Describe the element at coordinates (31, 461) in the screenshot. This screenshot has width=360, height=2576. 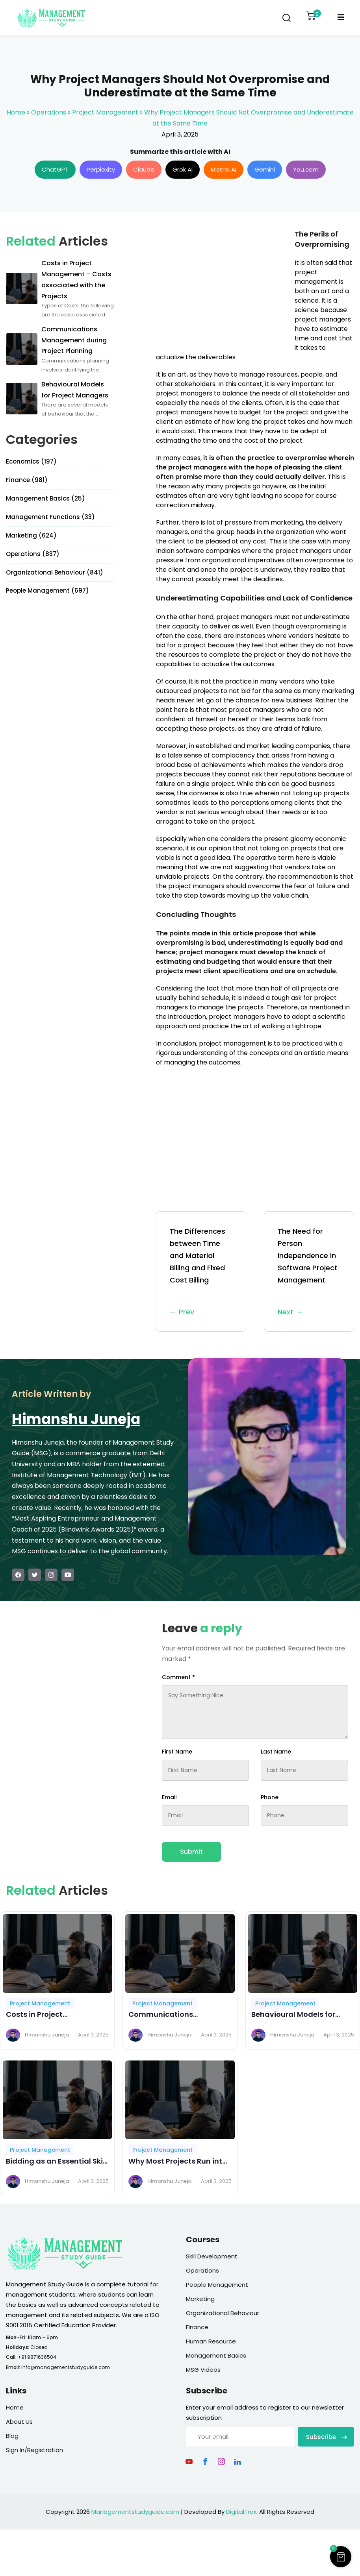
I see `Economics (197)` at that location.